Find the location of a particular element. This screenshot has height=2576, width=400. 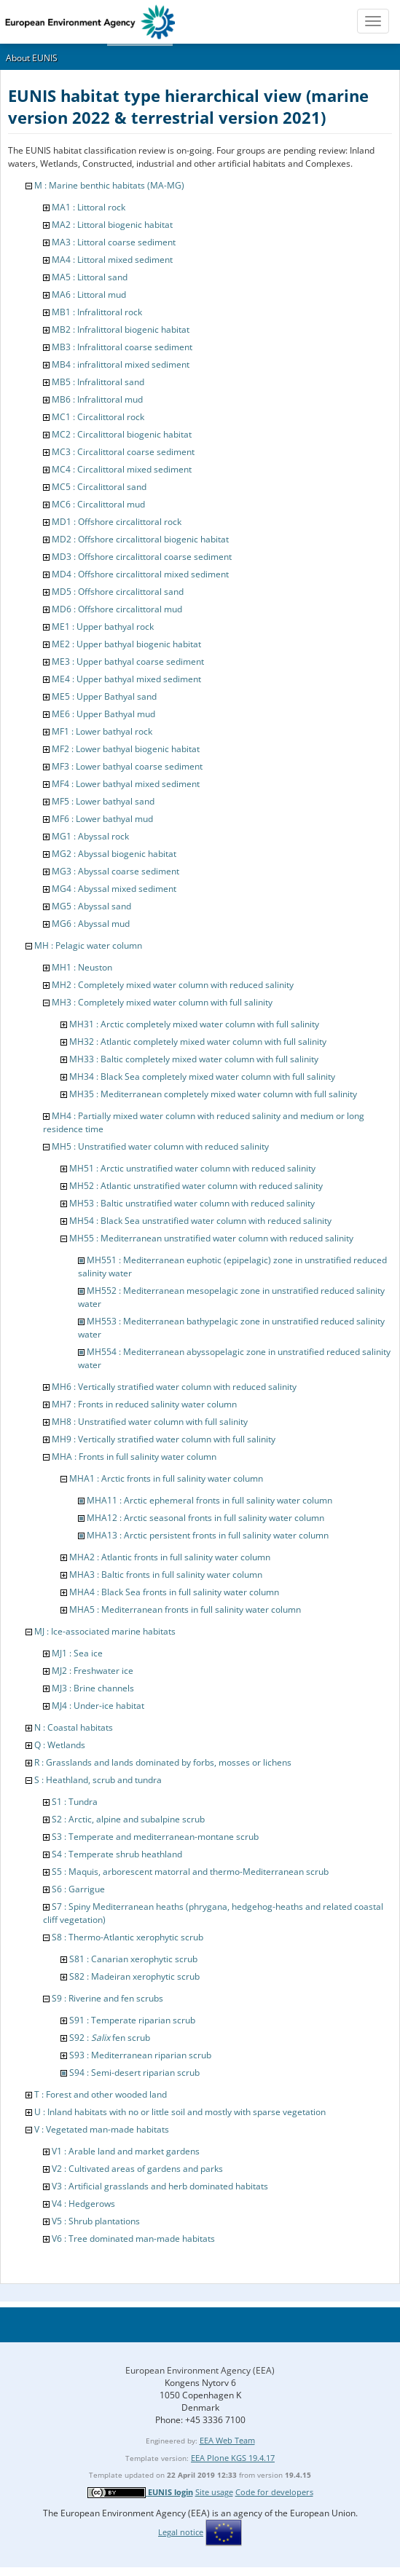

S9 : Riverine and fen scrubs is located at coordinates (107, 1998).